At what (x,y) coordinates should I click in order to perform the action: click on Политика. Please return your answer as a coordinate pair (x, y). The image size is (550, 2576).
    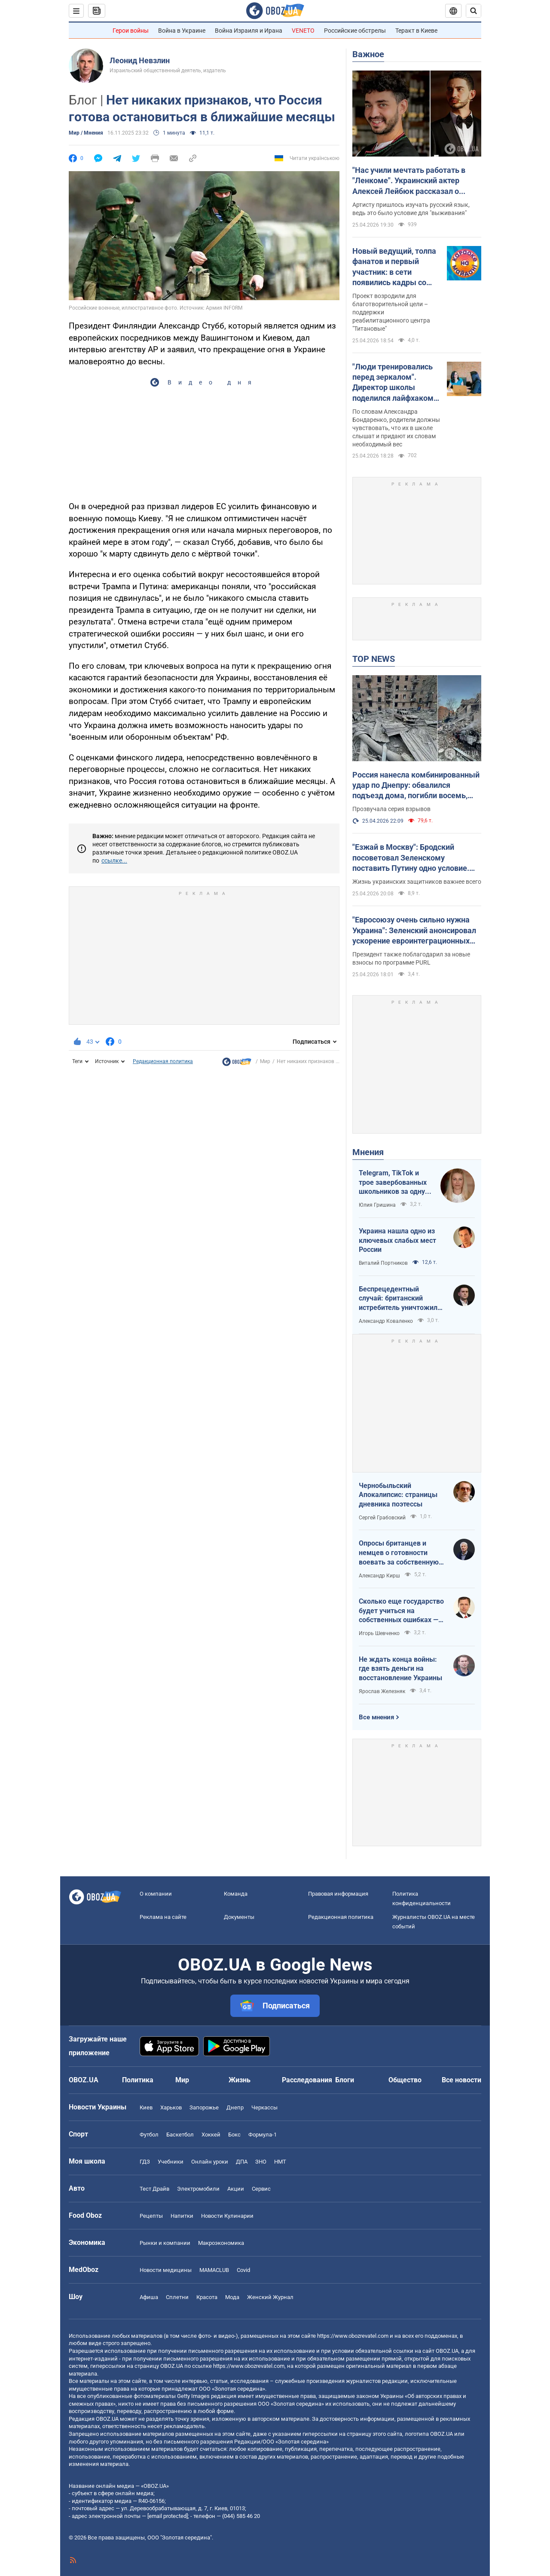
    Looking at the image, I should click on (137, 2080).